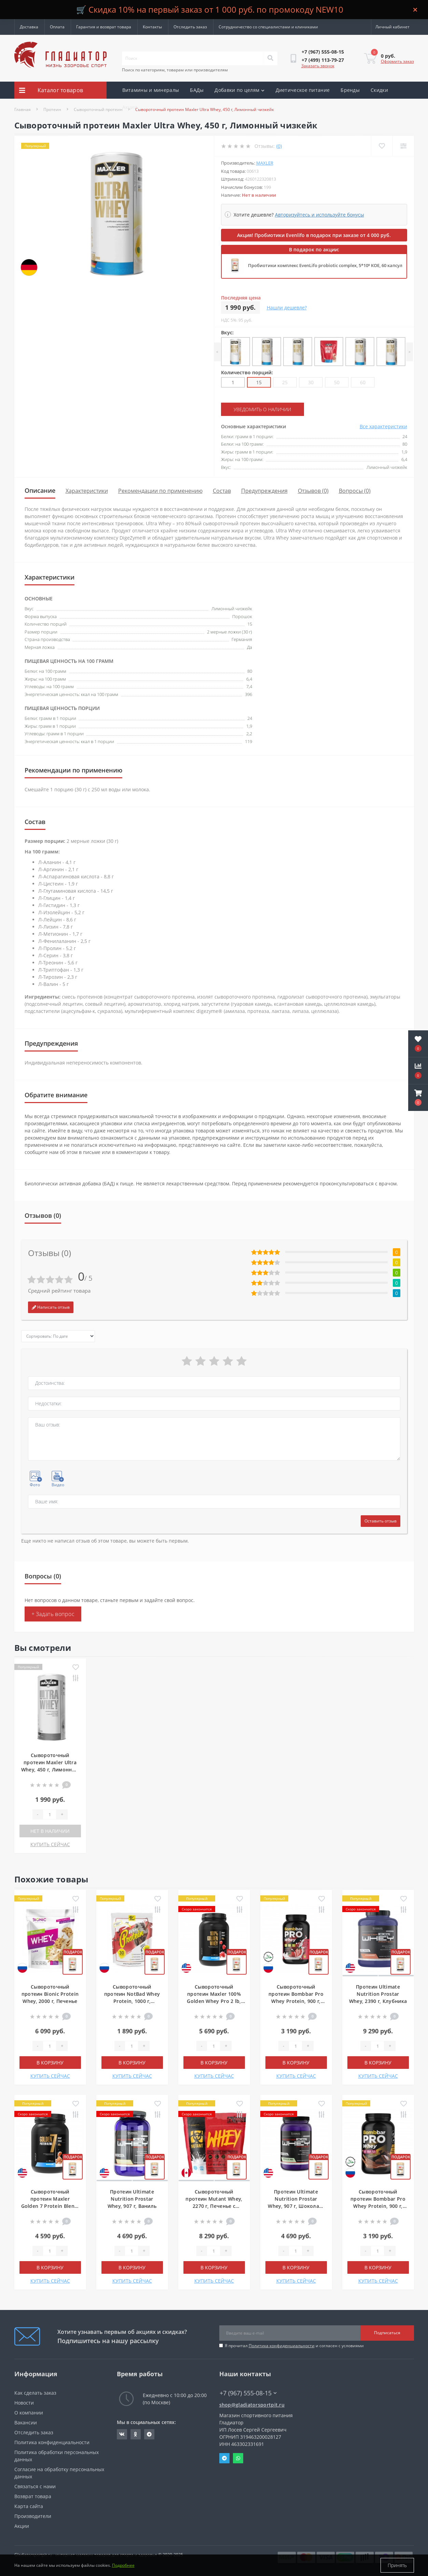  Describe the element at coordinates (380, 1521) in the screenshot. I see `Оставить отзыв` at that location.